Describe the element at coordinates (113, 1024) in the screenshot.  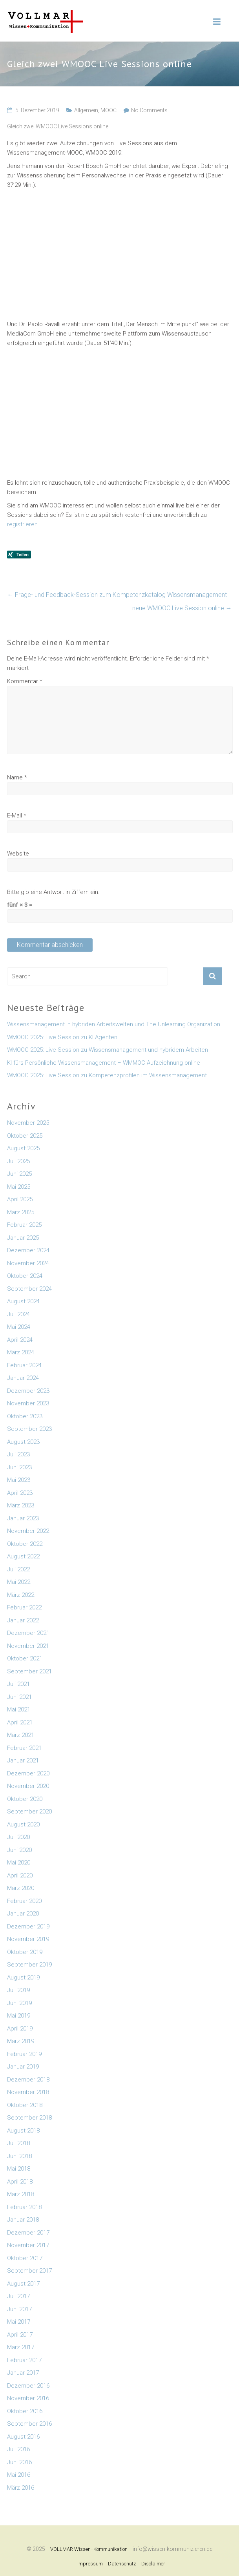
I see `Wissensmanagement in hybriden Arbeitswelten und The Unlearning Organization` at that location.